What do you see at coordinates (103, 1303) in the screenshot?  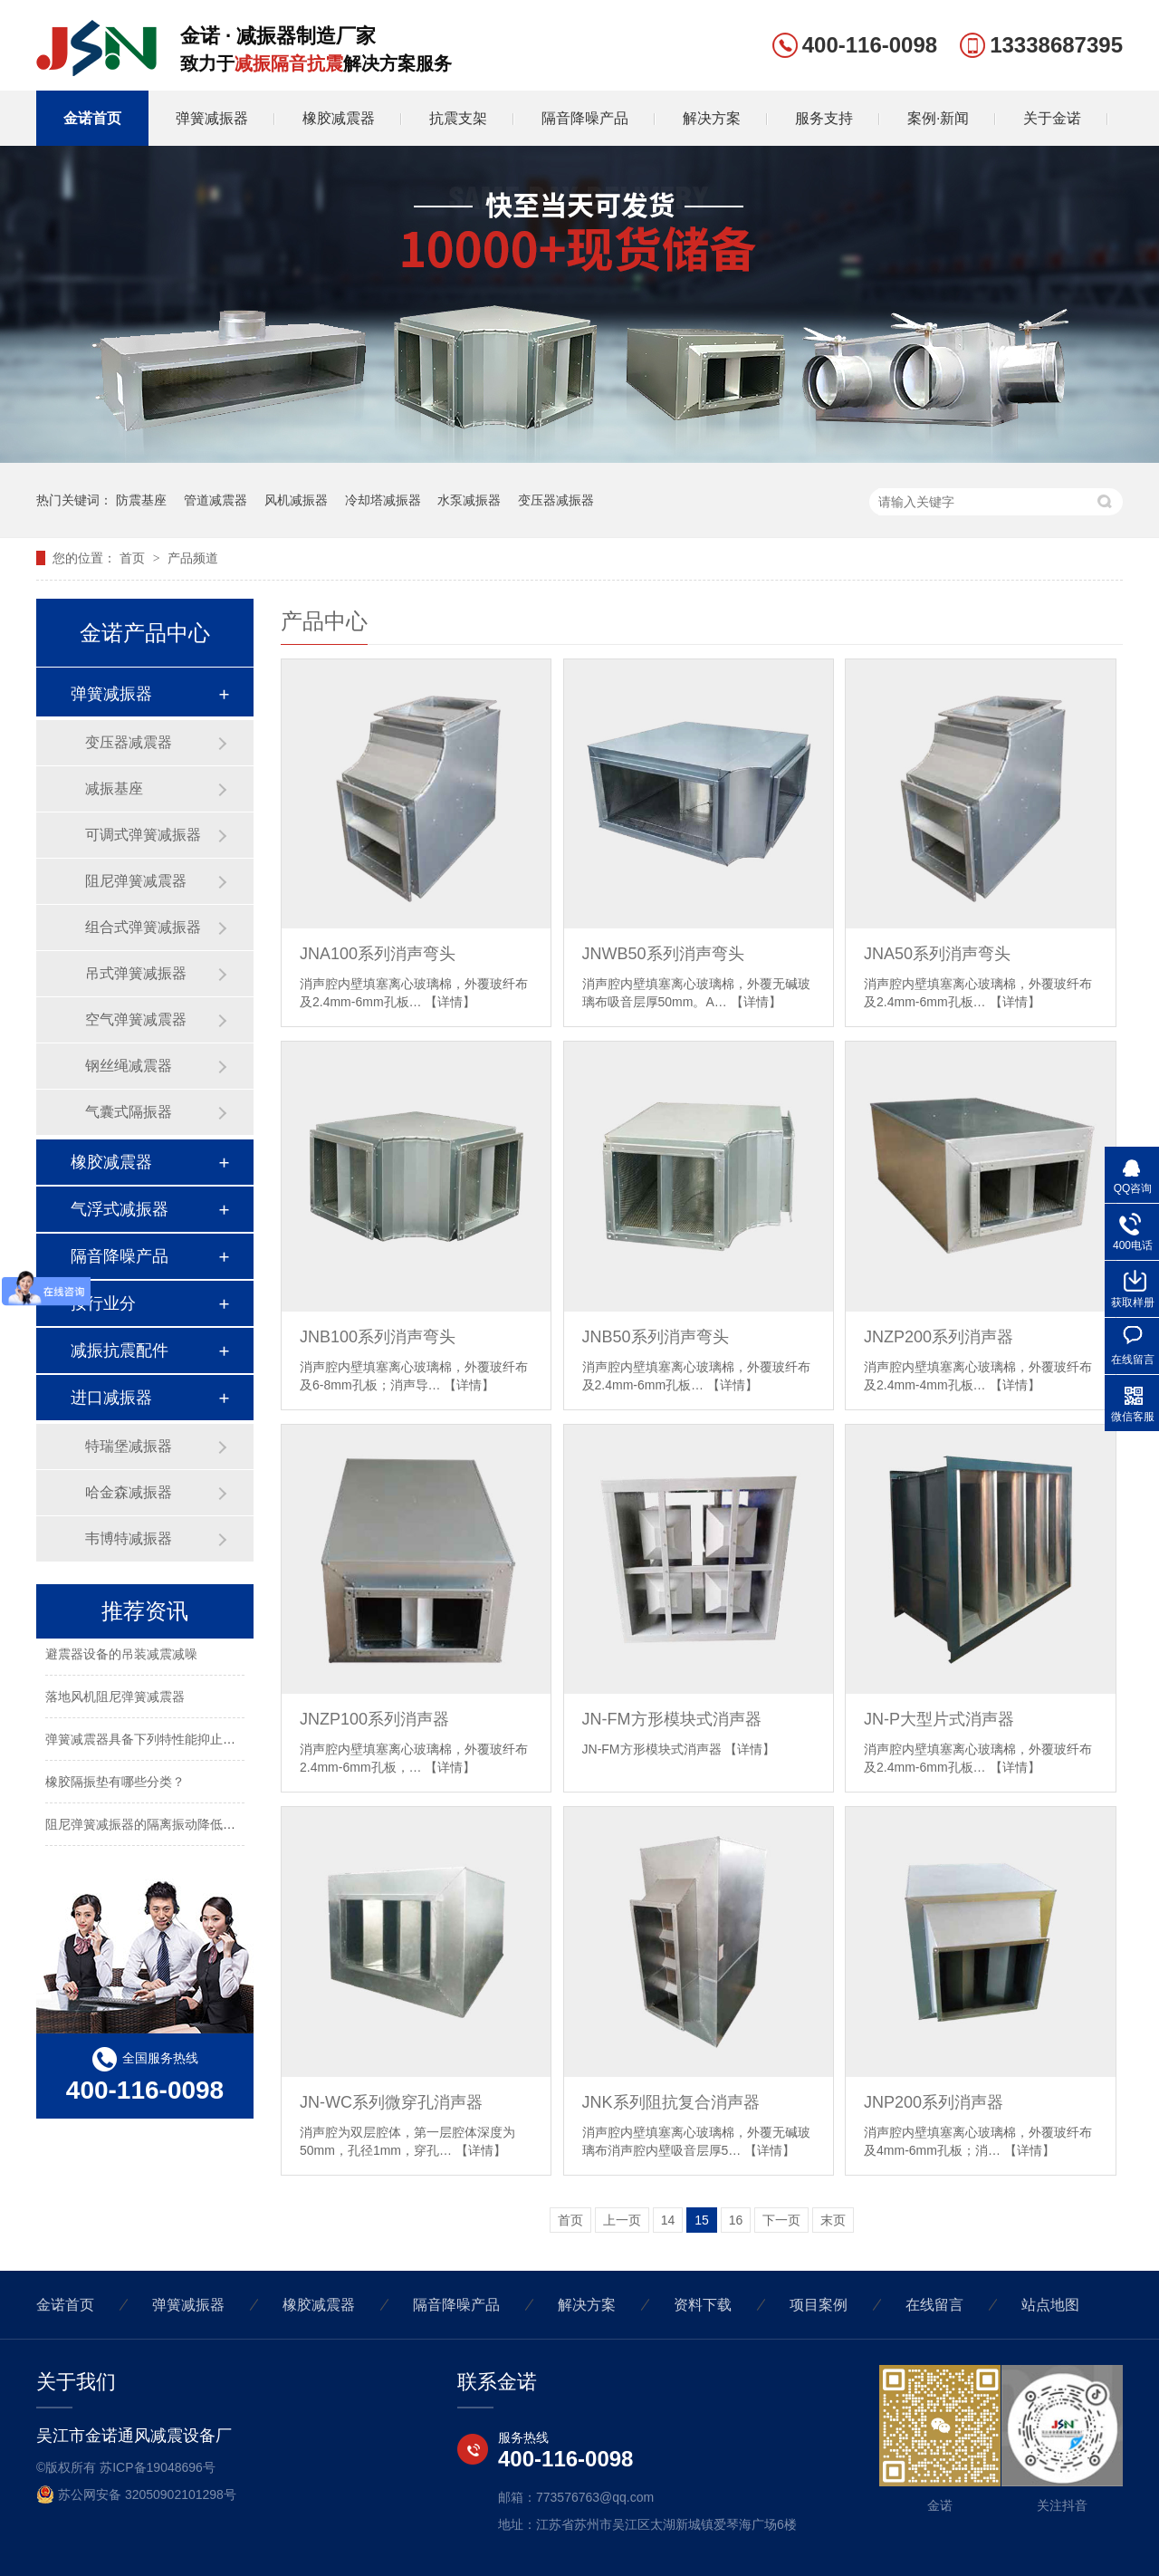 I see `按行业分` at bounding box center [103, 1303].